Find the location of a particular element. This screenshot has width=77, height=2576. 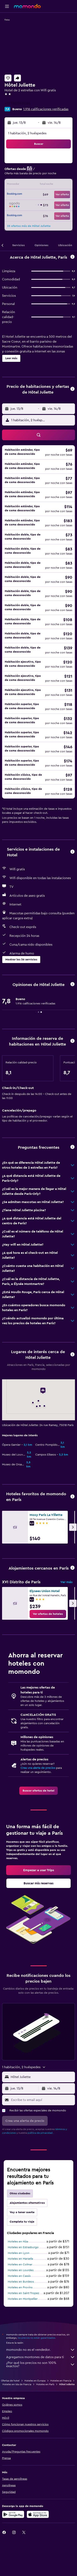

Hoteles en Burdeos is located at coordinates (21, 2281).